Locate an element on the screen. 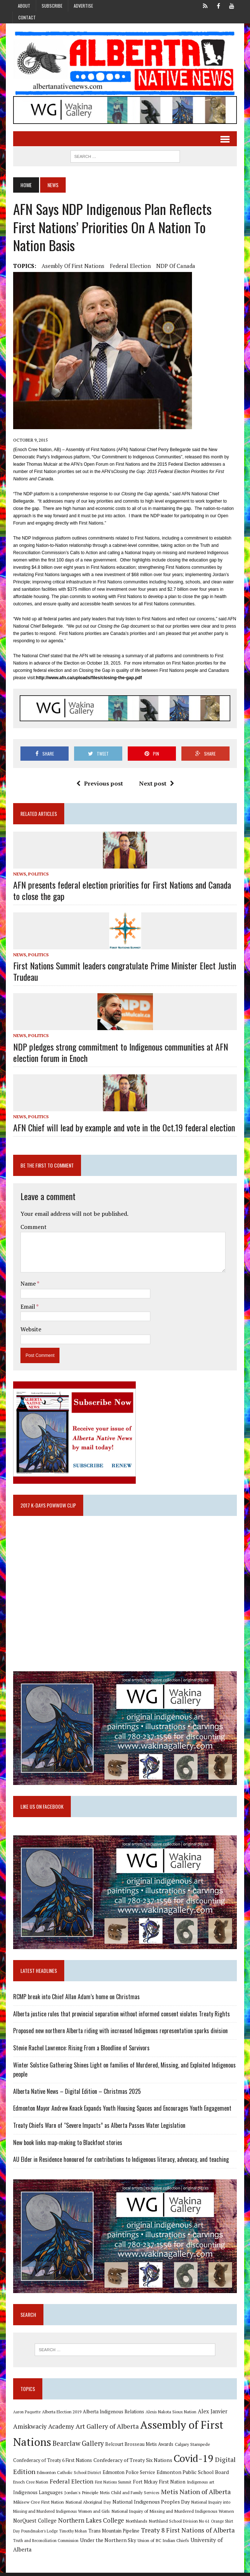 This screenshot has height=2576, width=250. News is located at coordinates (18, 874).